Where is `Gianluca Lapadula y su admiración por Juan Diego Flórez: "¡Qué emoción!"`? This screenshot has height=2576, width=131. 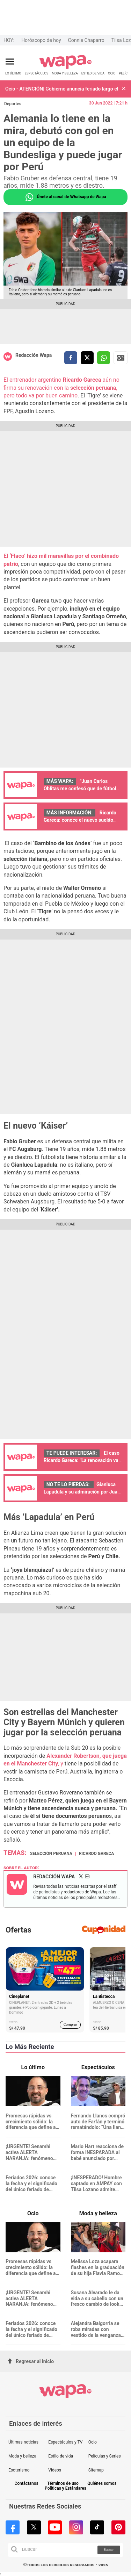 Gianluca Lapadula y su admiración por Juan Diego Flórez: "¡Qué emoción!" is located at coordinates (82, 1492).